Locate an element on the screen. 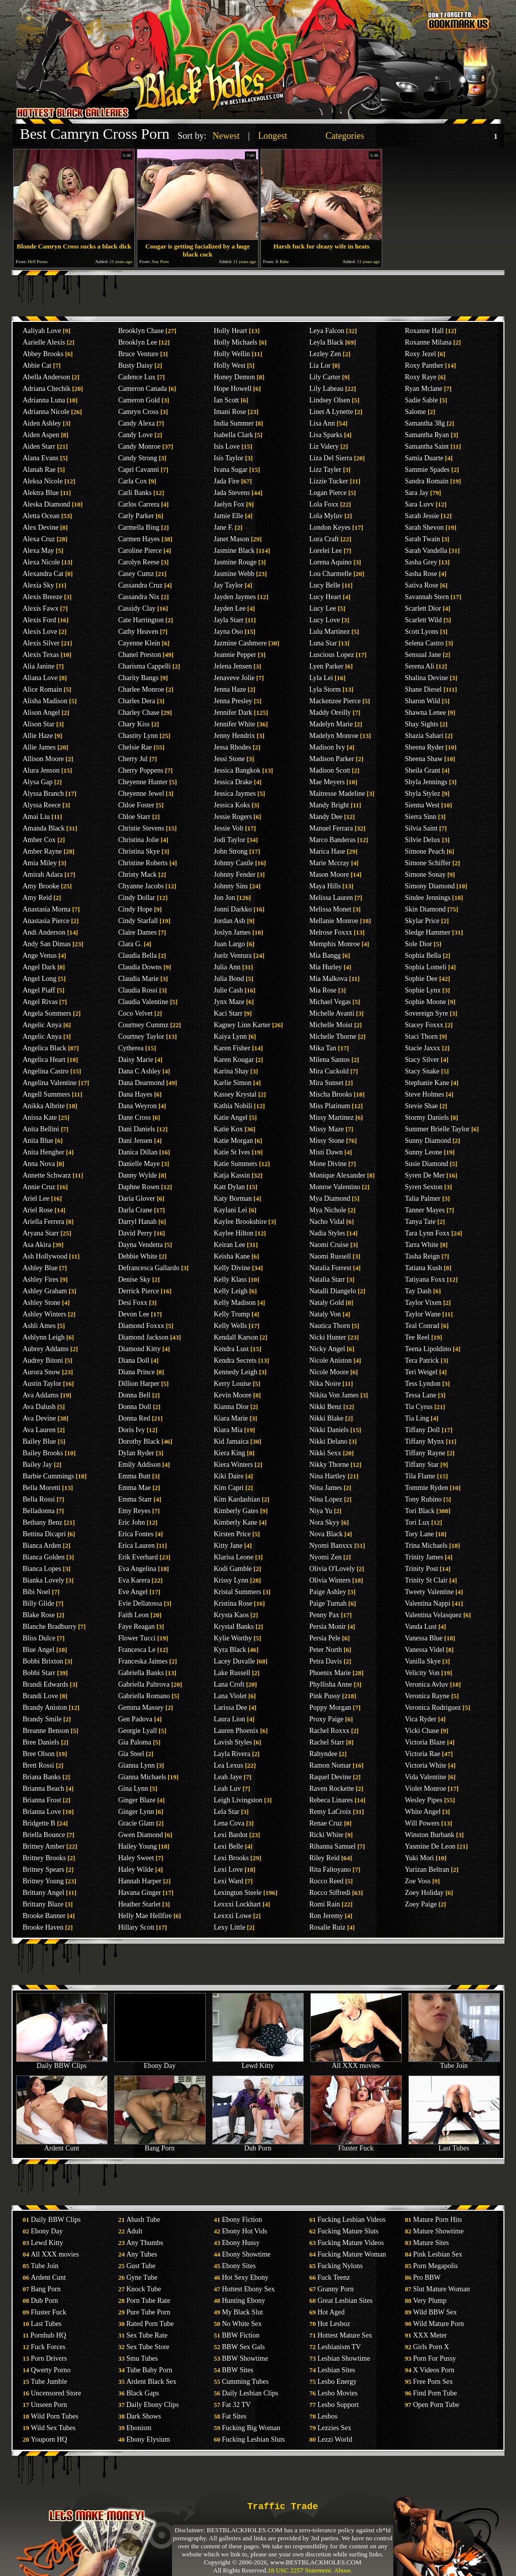  Nina Lopez is located at coordinates (325, 1499).